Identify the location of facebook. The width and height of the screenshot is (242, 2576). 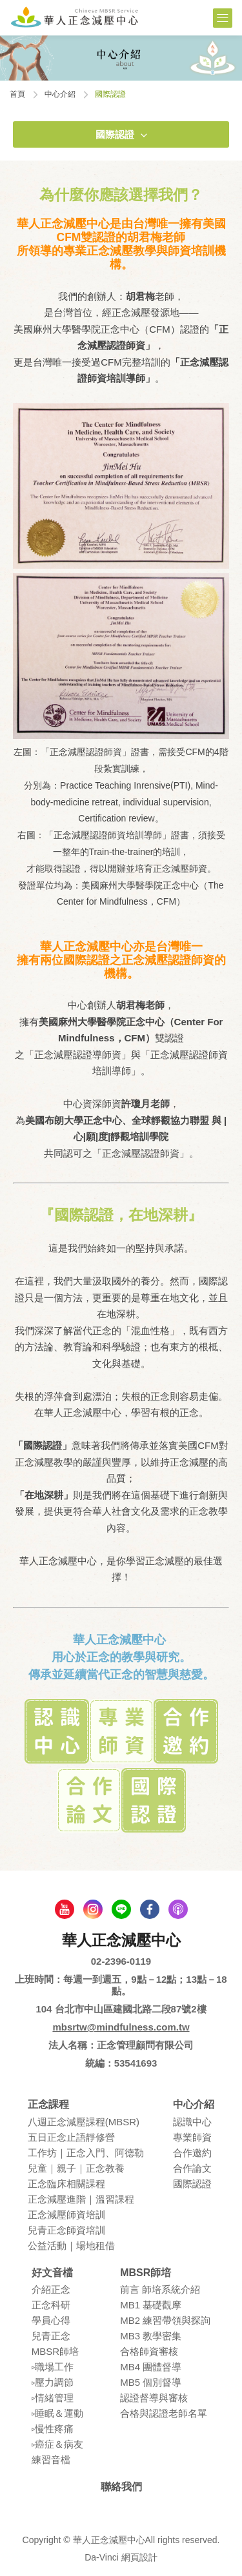
(149, 1909).